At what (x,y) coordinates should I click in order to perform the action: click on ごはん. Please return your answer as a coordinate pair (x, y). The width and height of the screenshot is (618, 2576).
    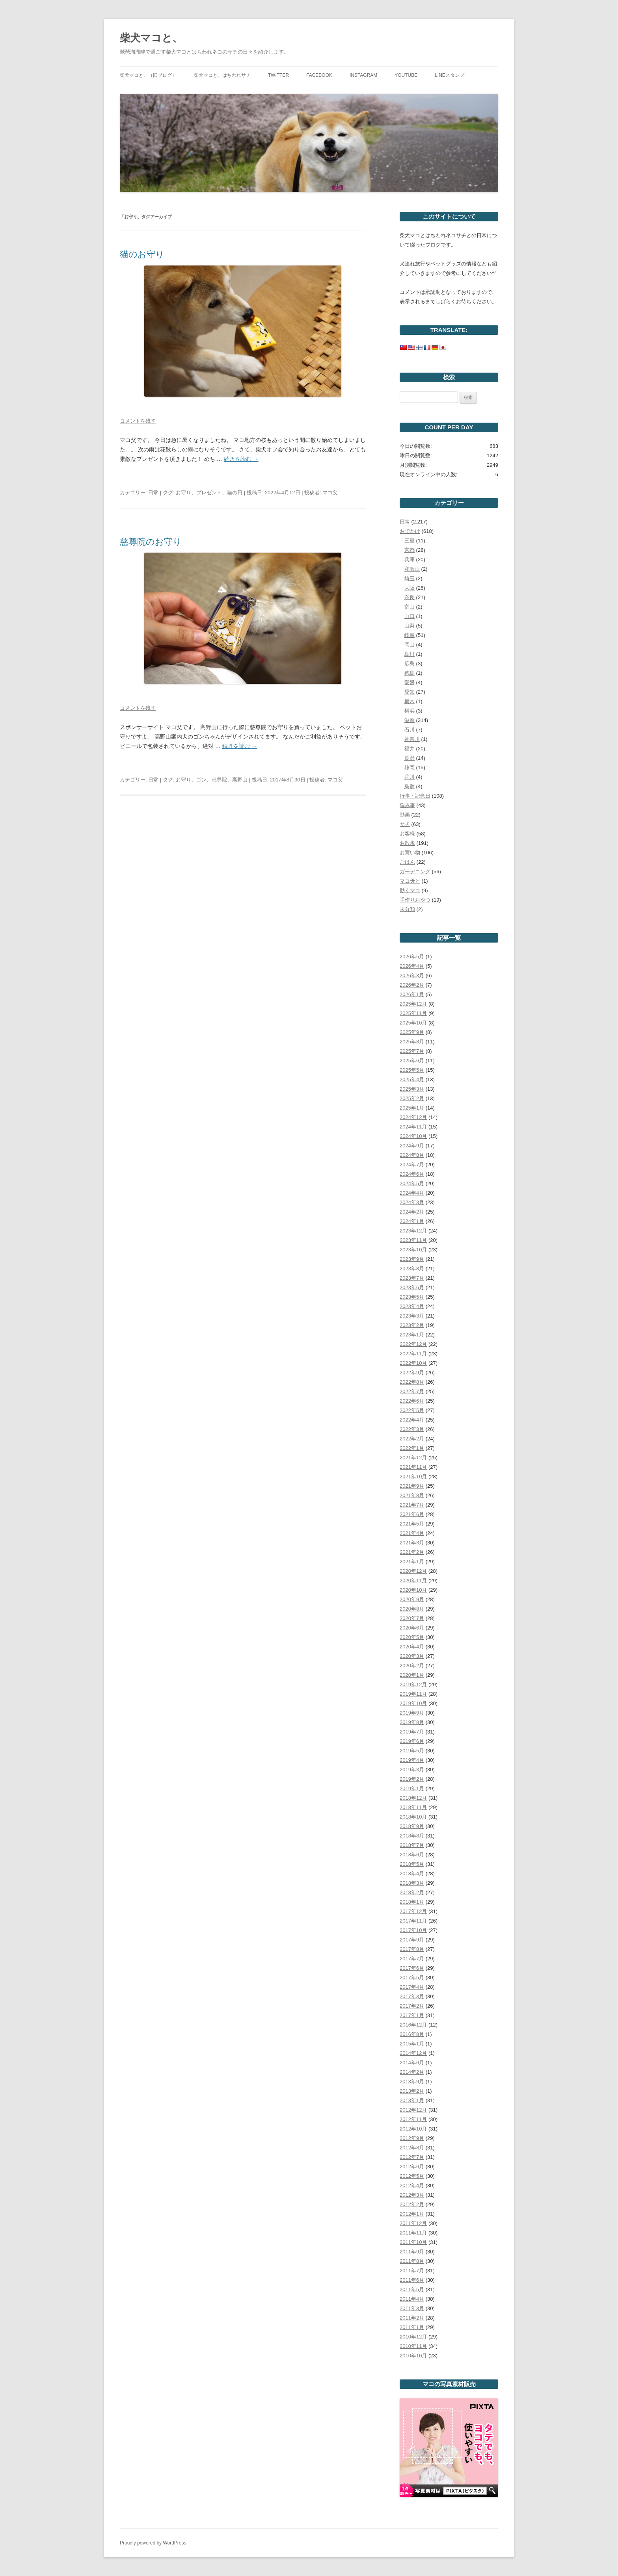
    Looking at the image, I should click on (407, 862).